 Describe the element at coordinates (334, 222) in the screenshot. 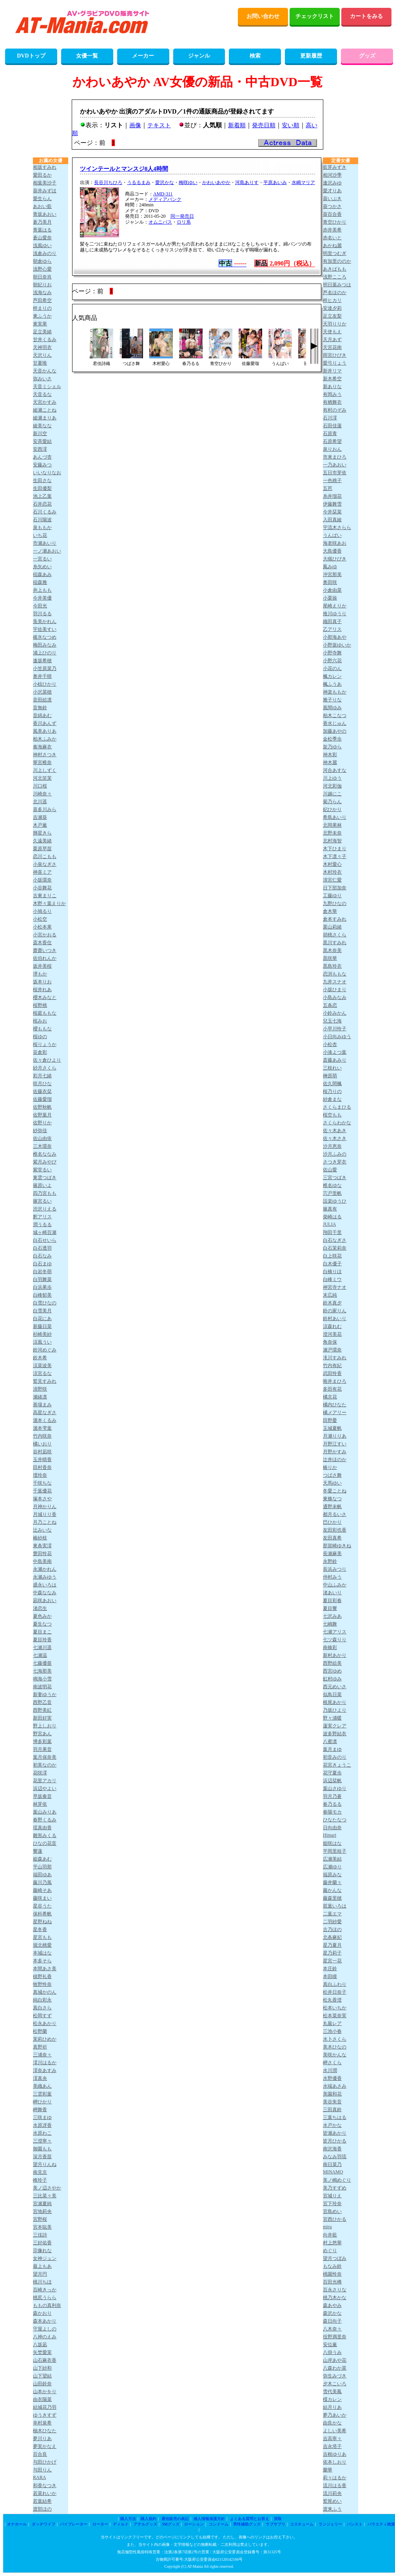

I see `青空ひかり` at that location.